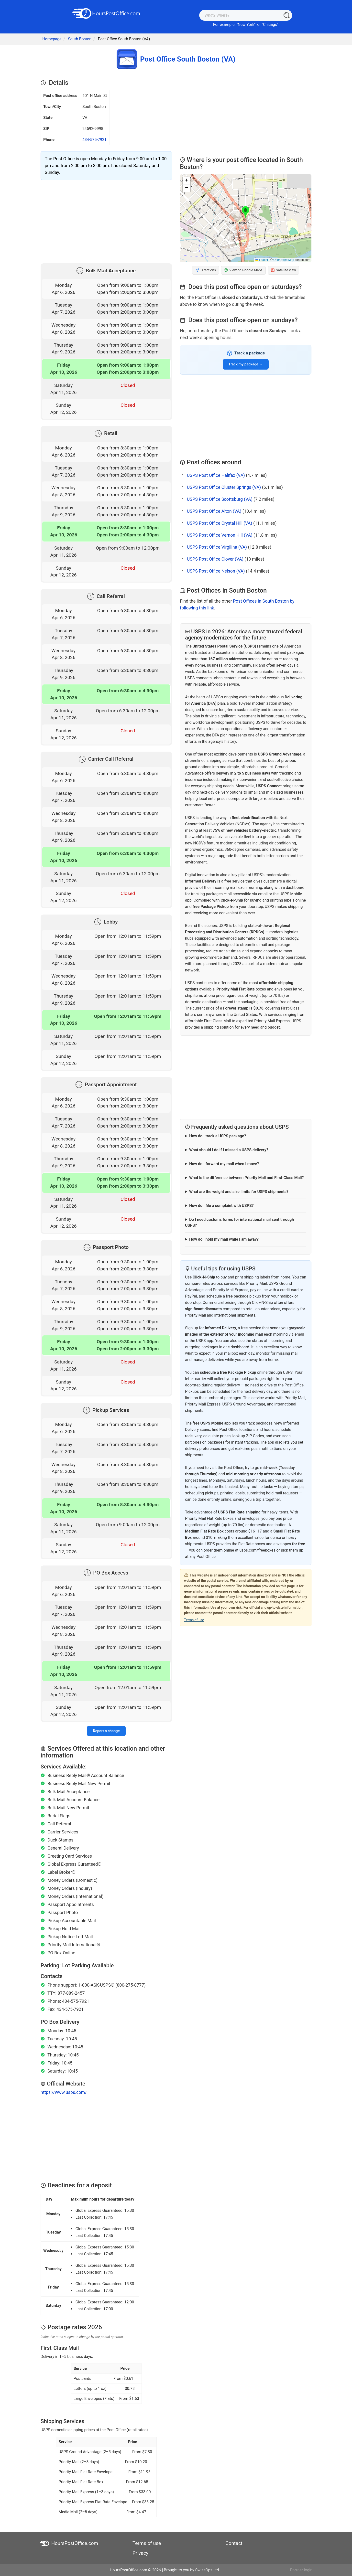 The image size is (352, 2576). Describe the element at coordinates (217, 547) in the screenshot. I see `USPS Post Office Virgilina (VA)` at that location.